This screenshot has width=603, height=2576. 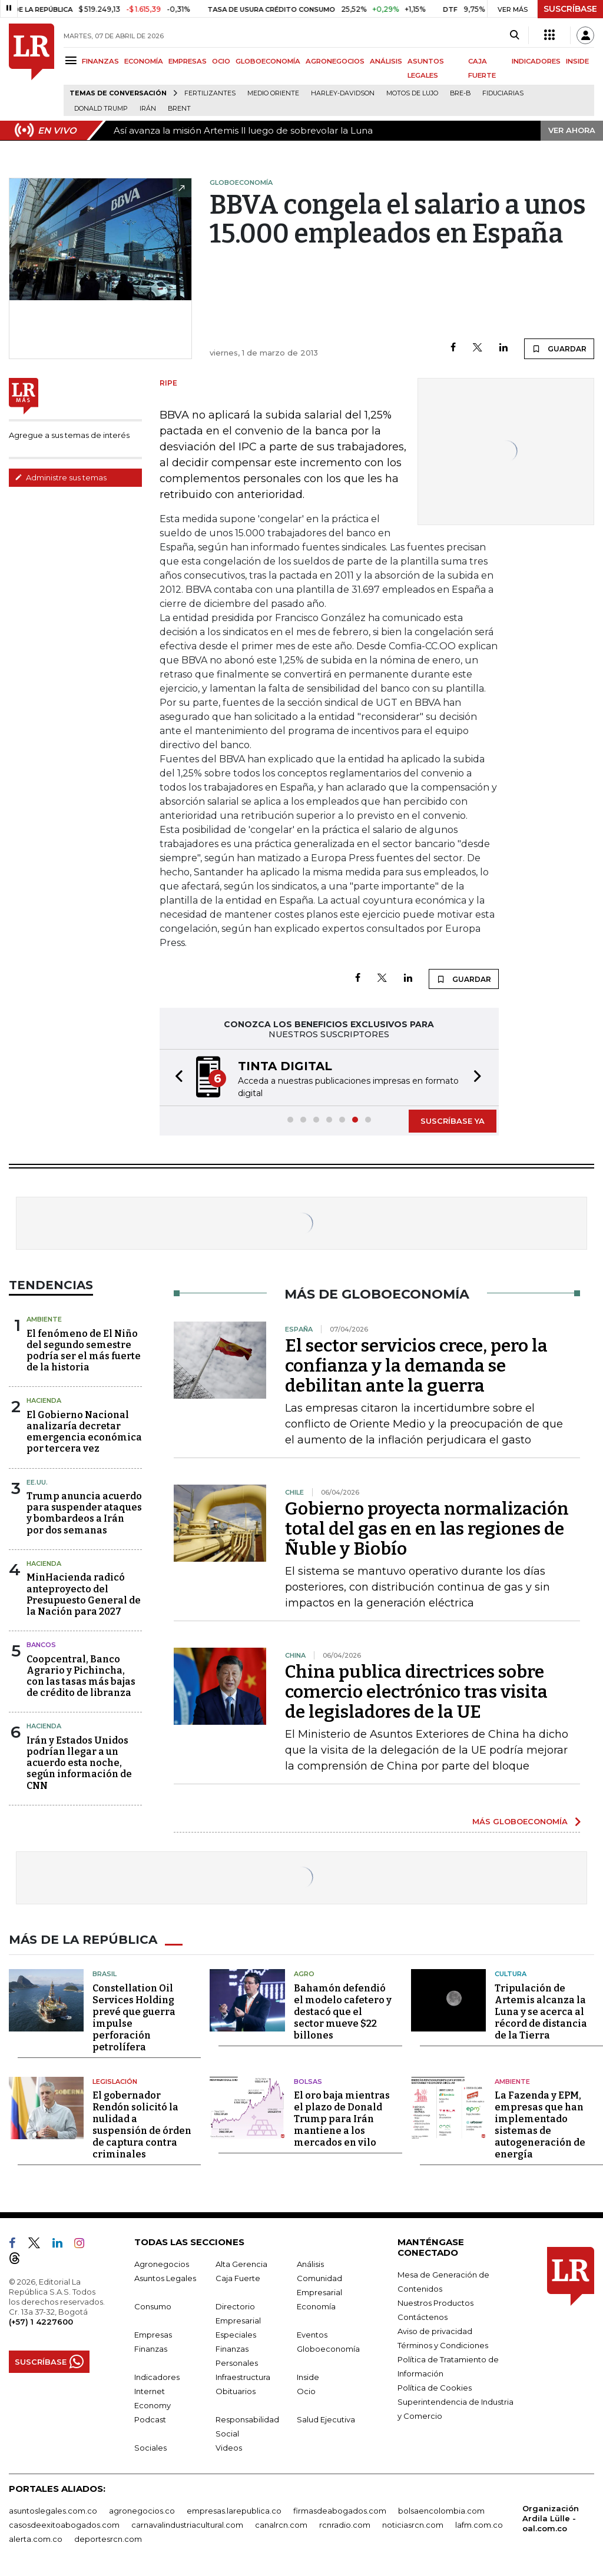 I want to click on firmasdeabogados.com, so click(x=339, y=2510).